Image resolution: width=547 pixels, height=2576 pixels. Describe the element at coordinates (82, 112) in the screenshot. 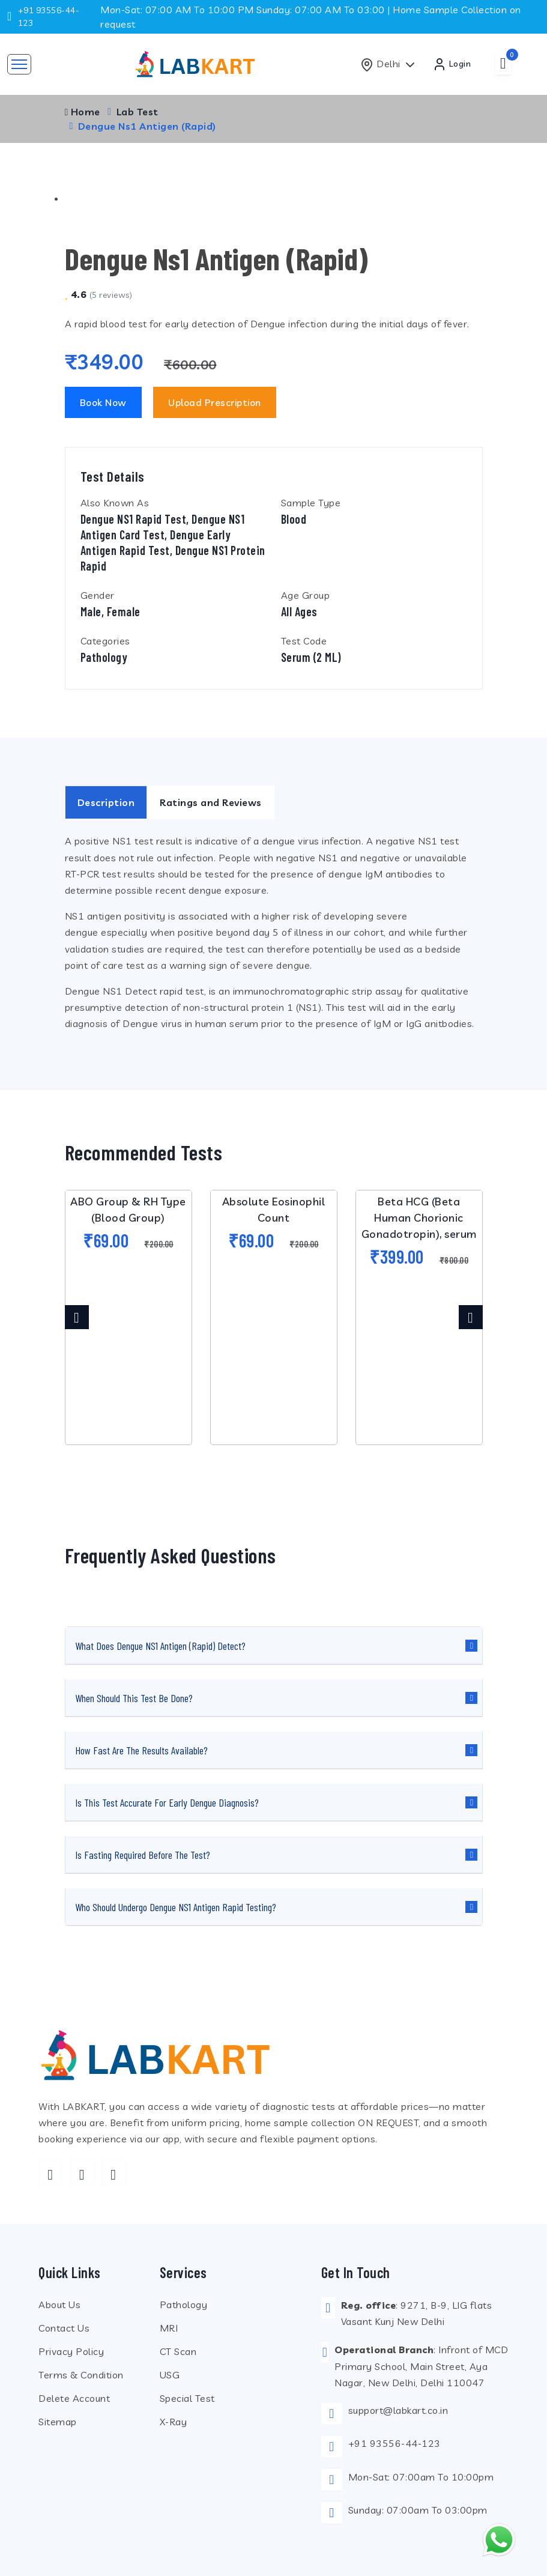

I see `Home` at that location.